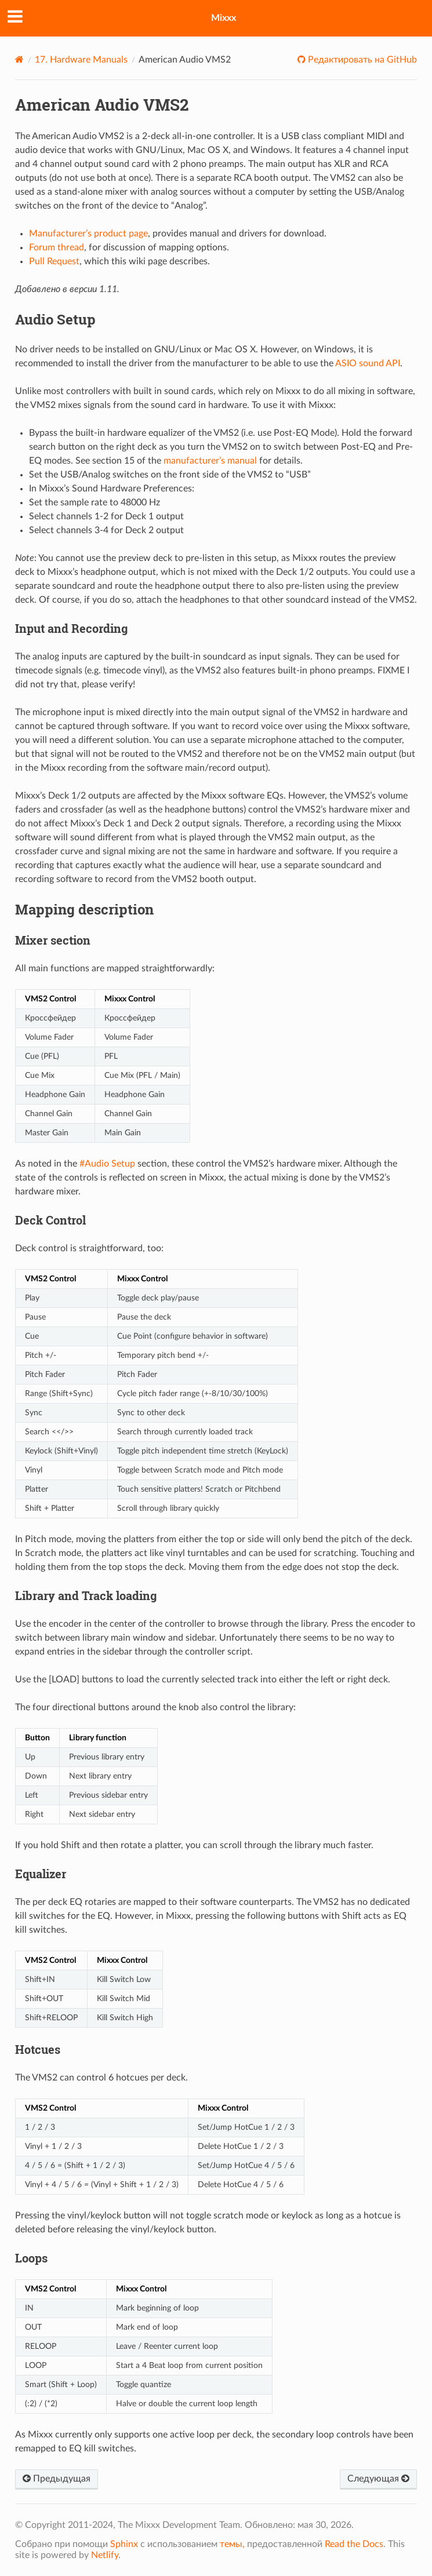  Describe the element at coordinates (378, 2478) in the screenshot. I see `Следующая` at that location.